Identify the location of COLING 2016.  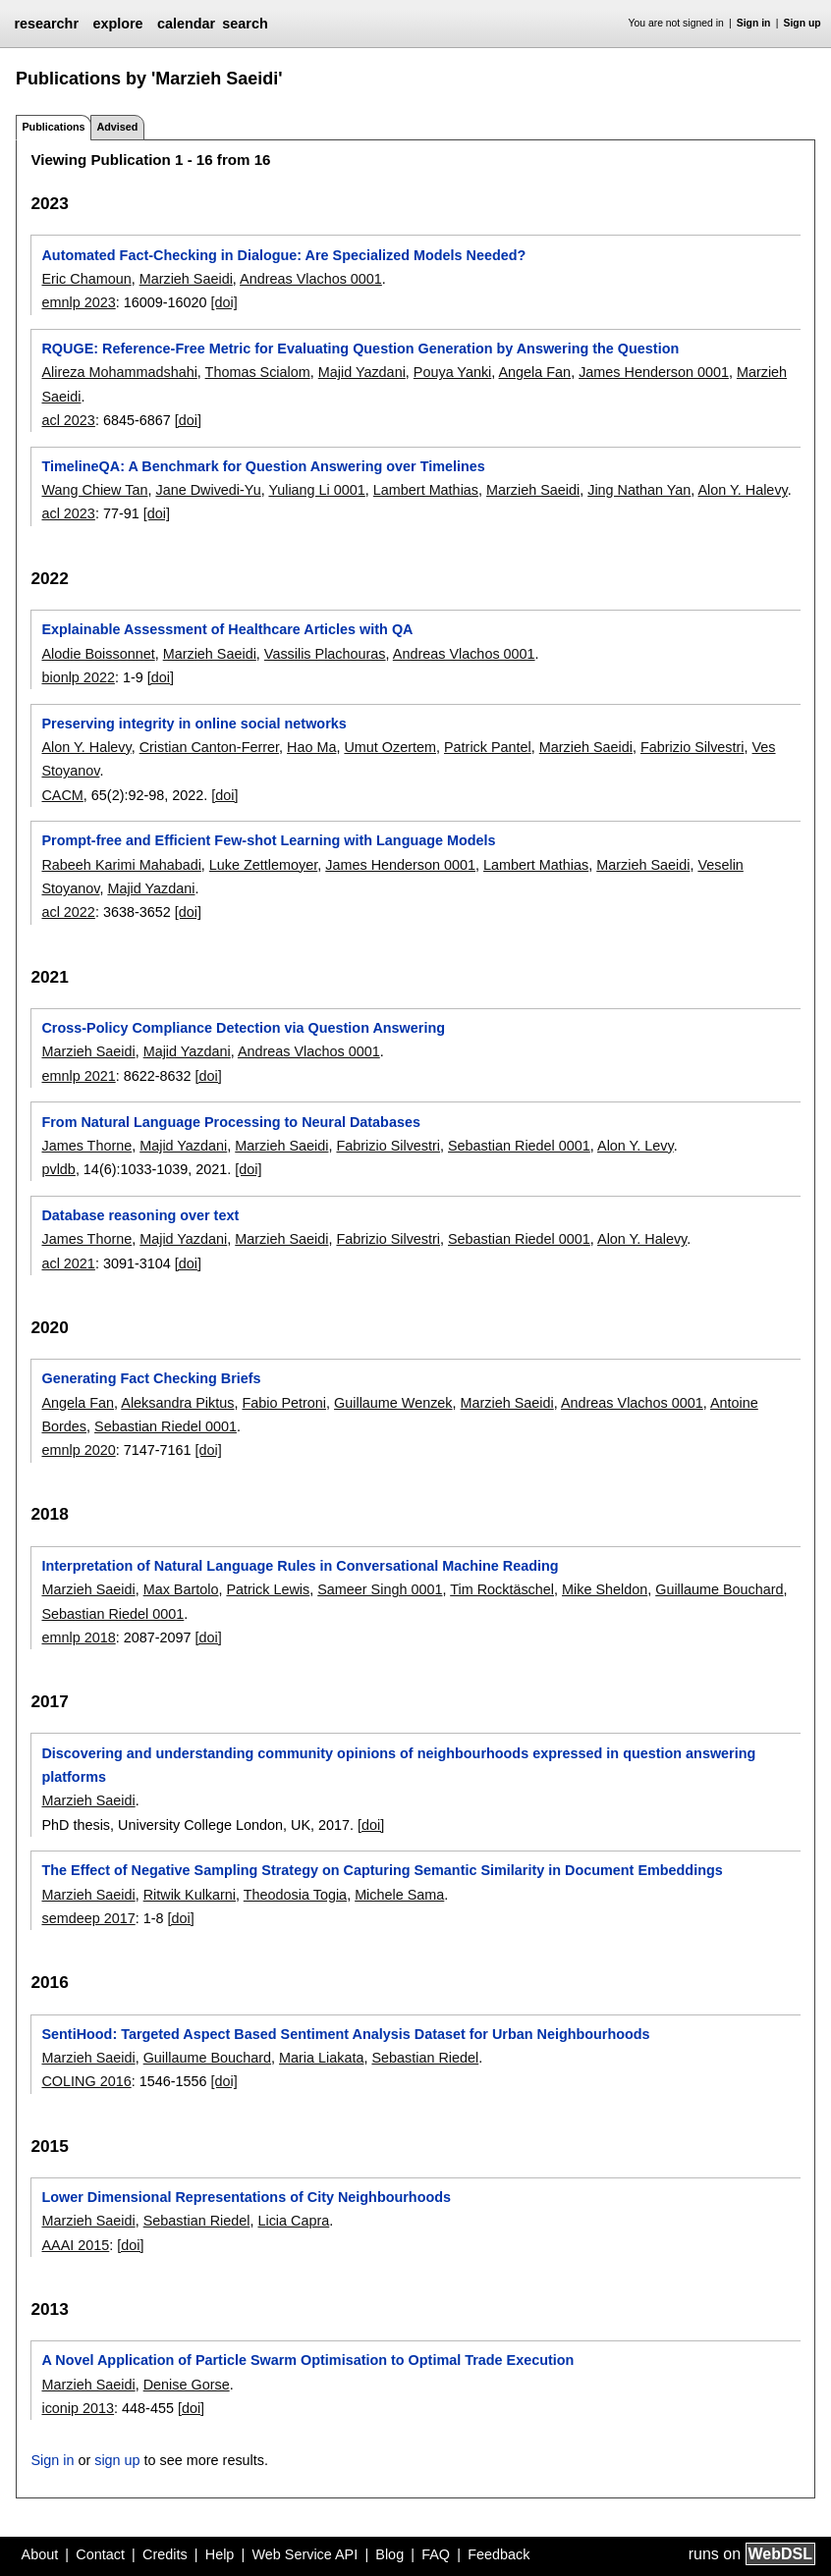
(86, 2081).